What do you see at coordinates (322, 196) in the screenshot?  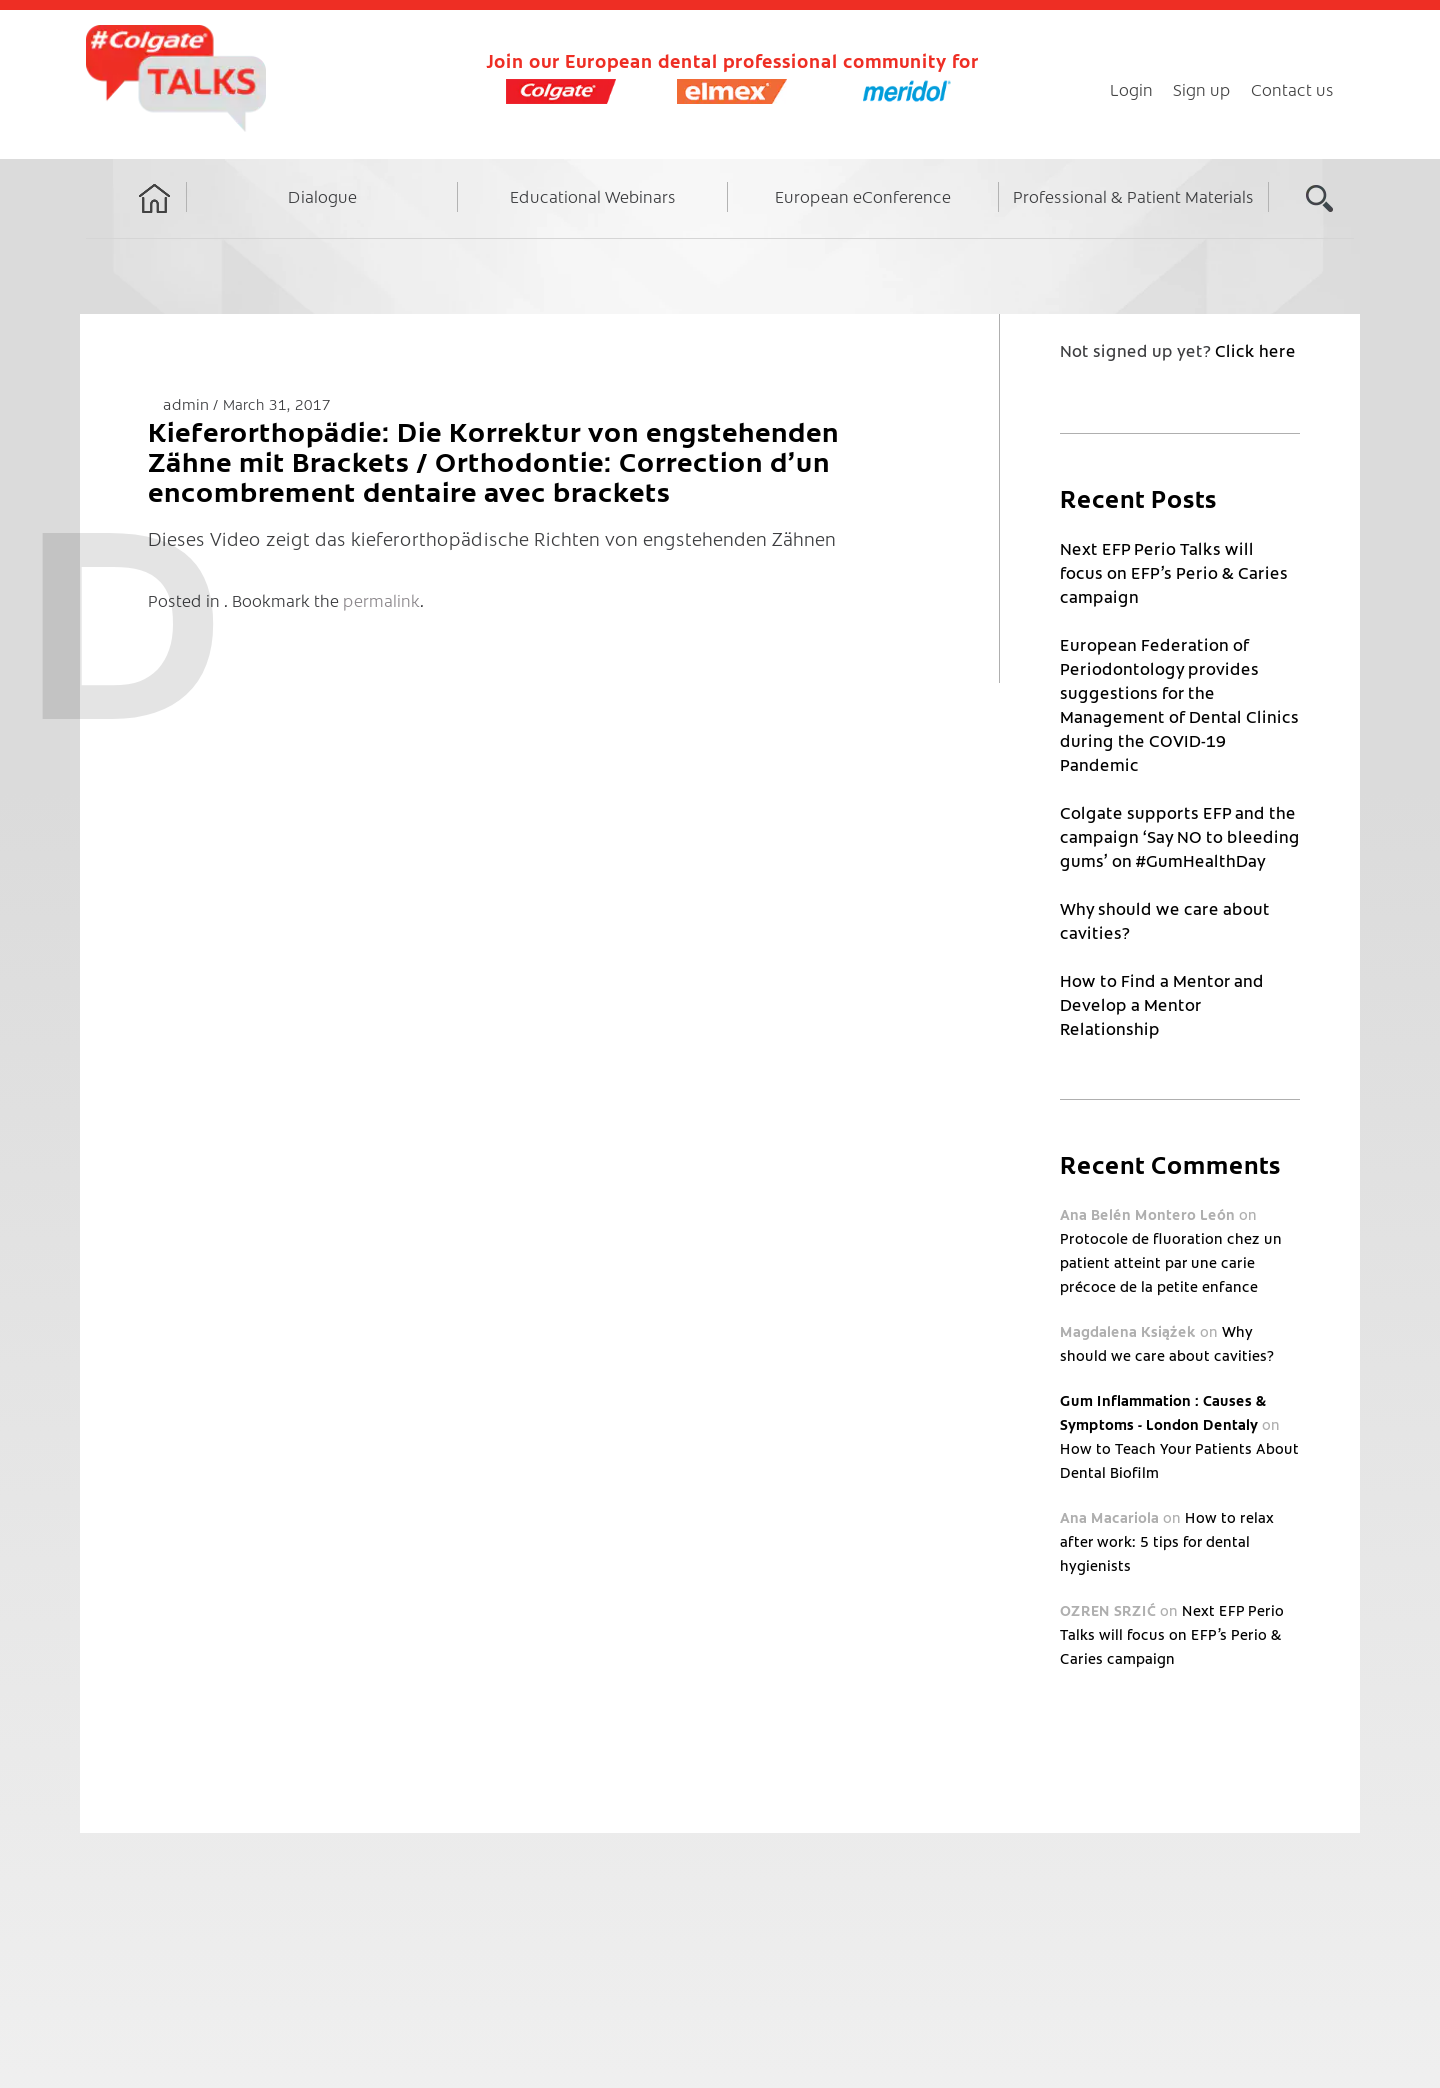 I see `Dialogue` at bounding box center [322, 196].